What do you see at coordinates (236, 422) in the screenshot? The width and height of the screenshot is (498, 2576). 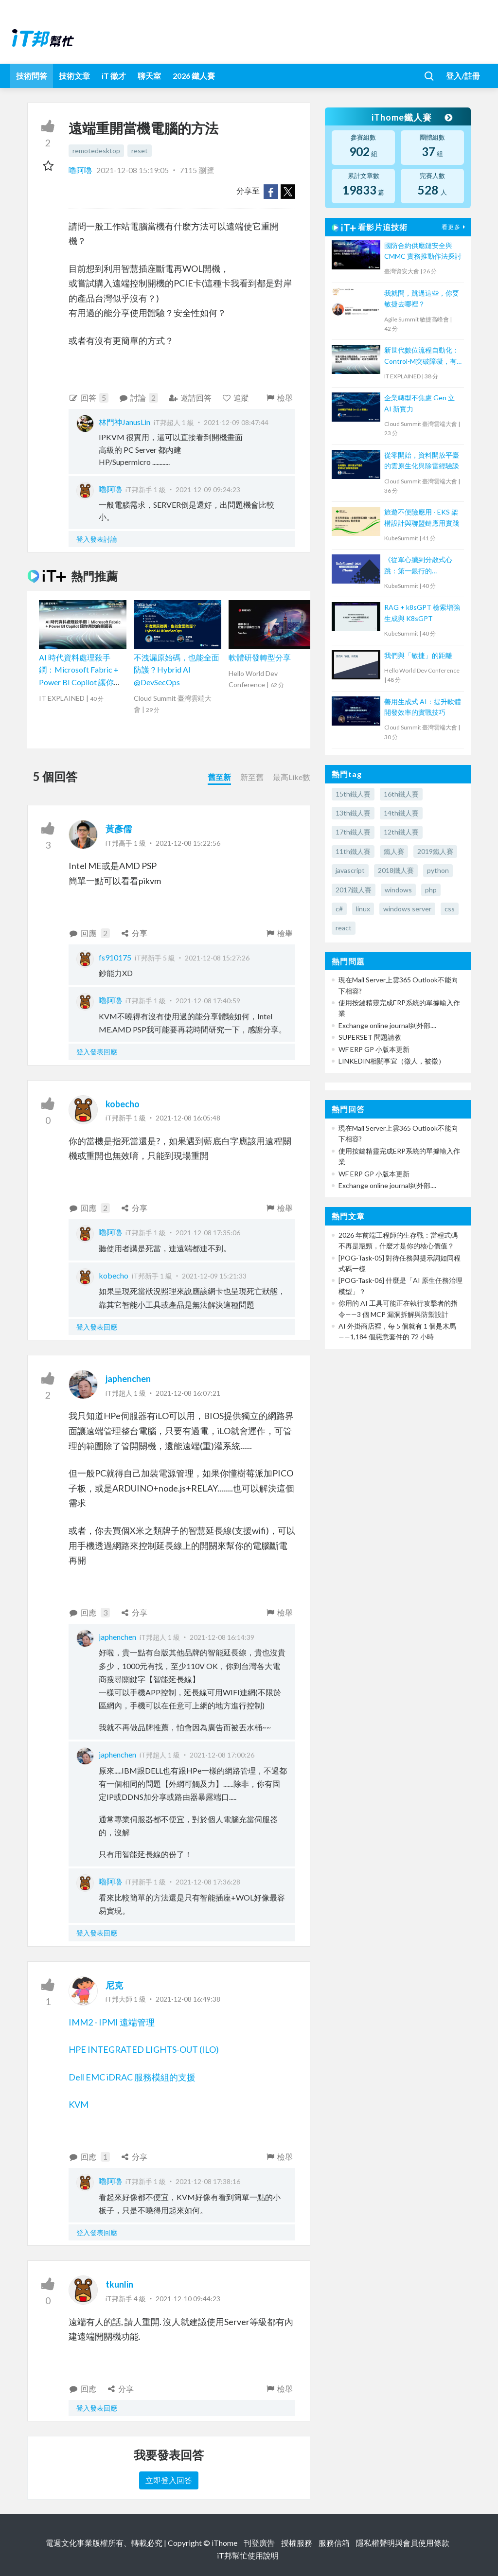 I see `2021-12-09 08:47:44` at bounding box center [236, 422].